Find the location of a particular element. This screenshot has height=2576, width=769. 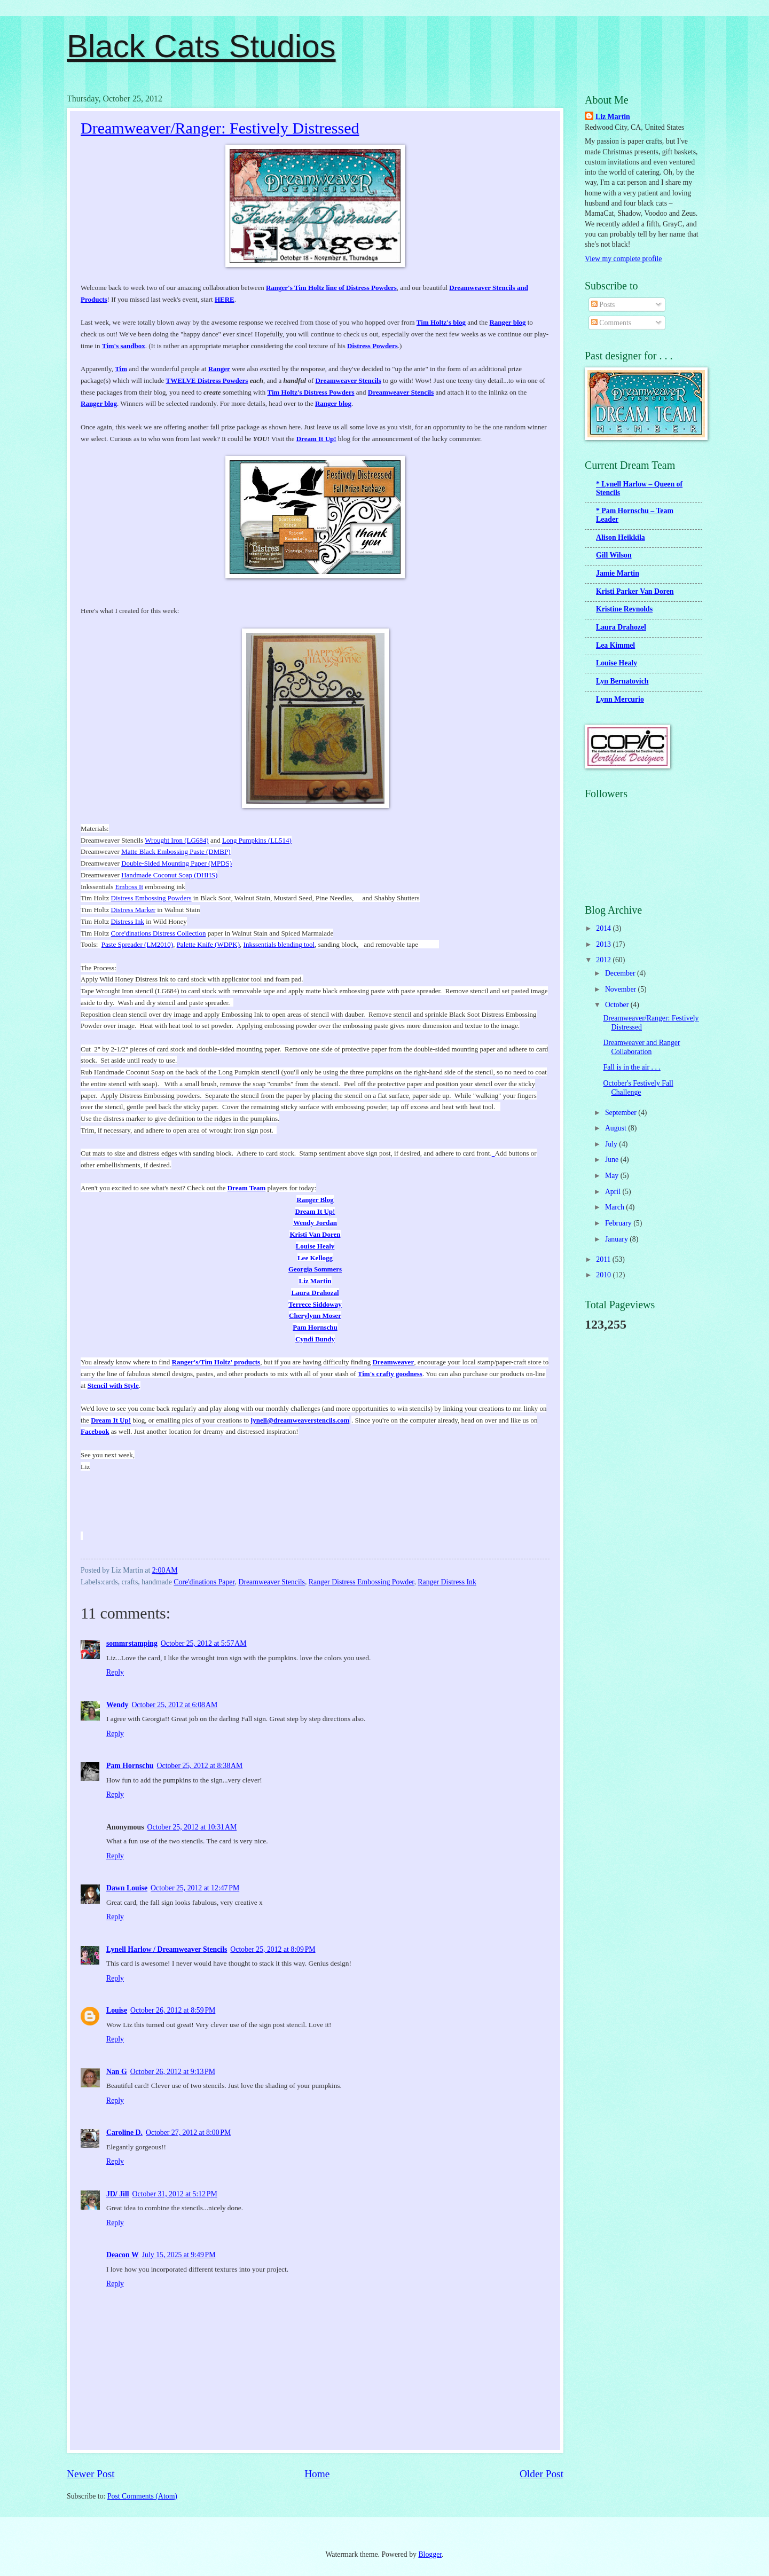

October 26, 2012 at 8:59 PM is located at coordinates (172, 2010).